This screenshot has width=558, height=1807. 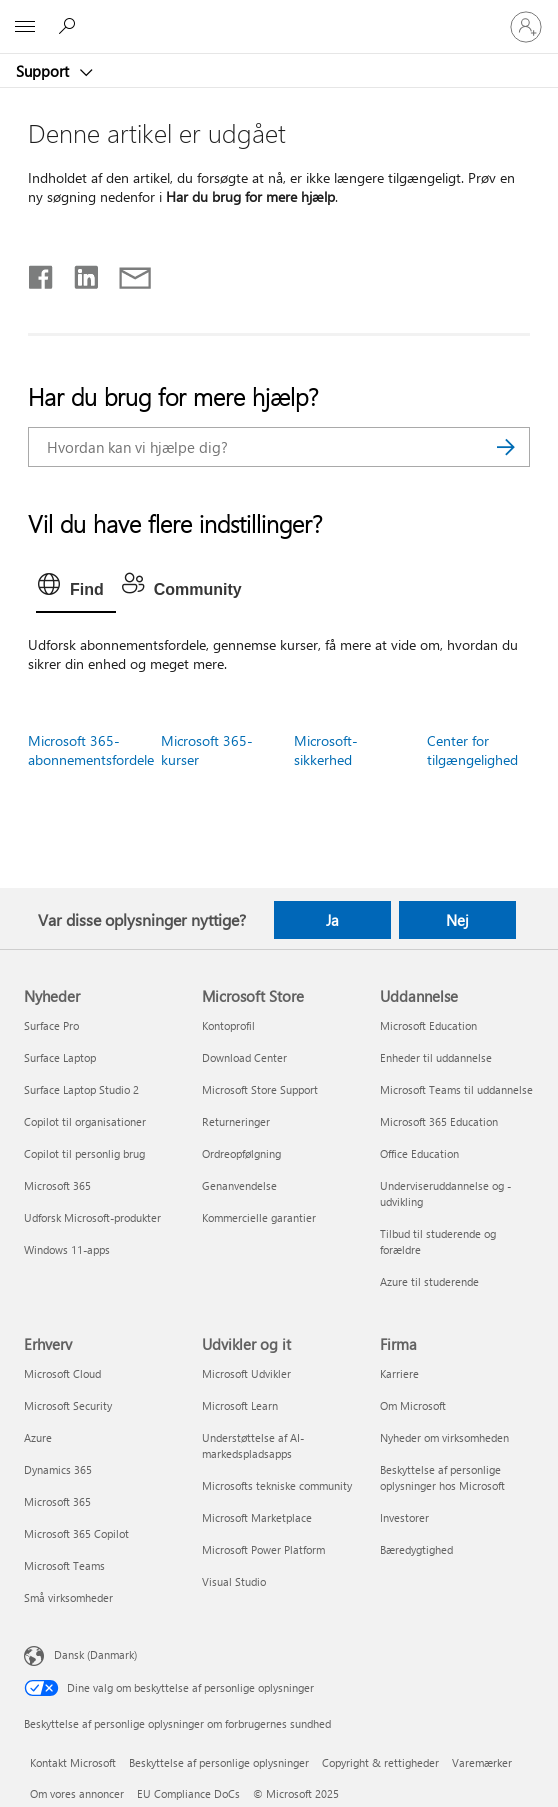 What do you see at coordinates (380, 1762) in the screenshot?
I see `Copyright & rettigheder` at bounding box center [380, 1762].